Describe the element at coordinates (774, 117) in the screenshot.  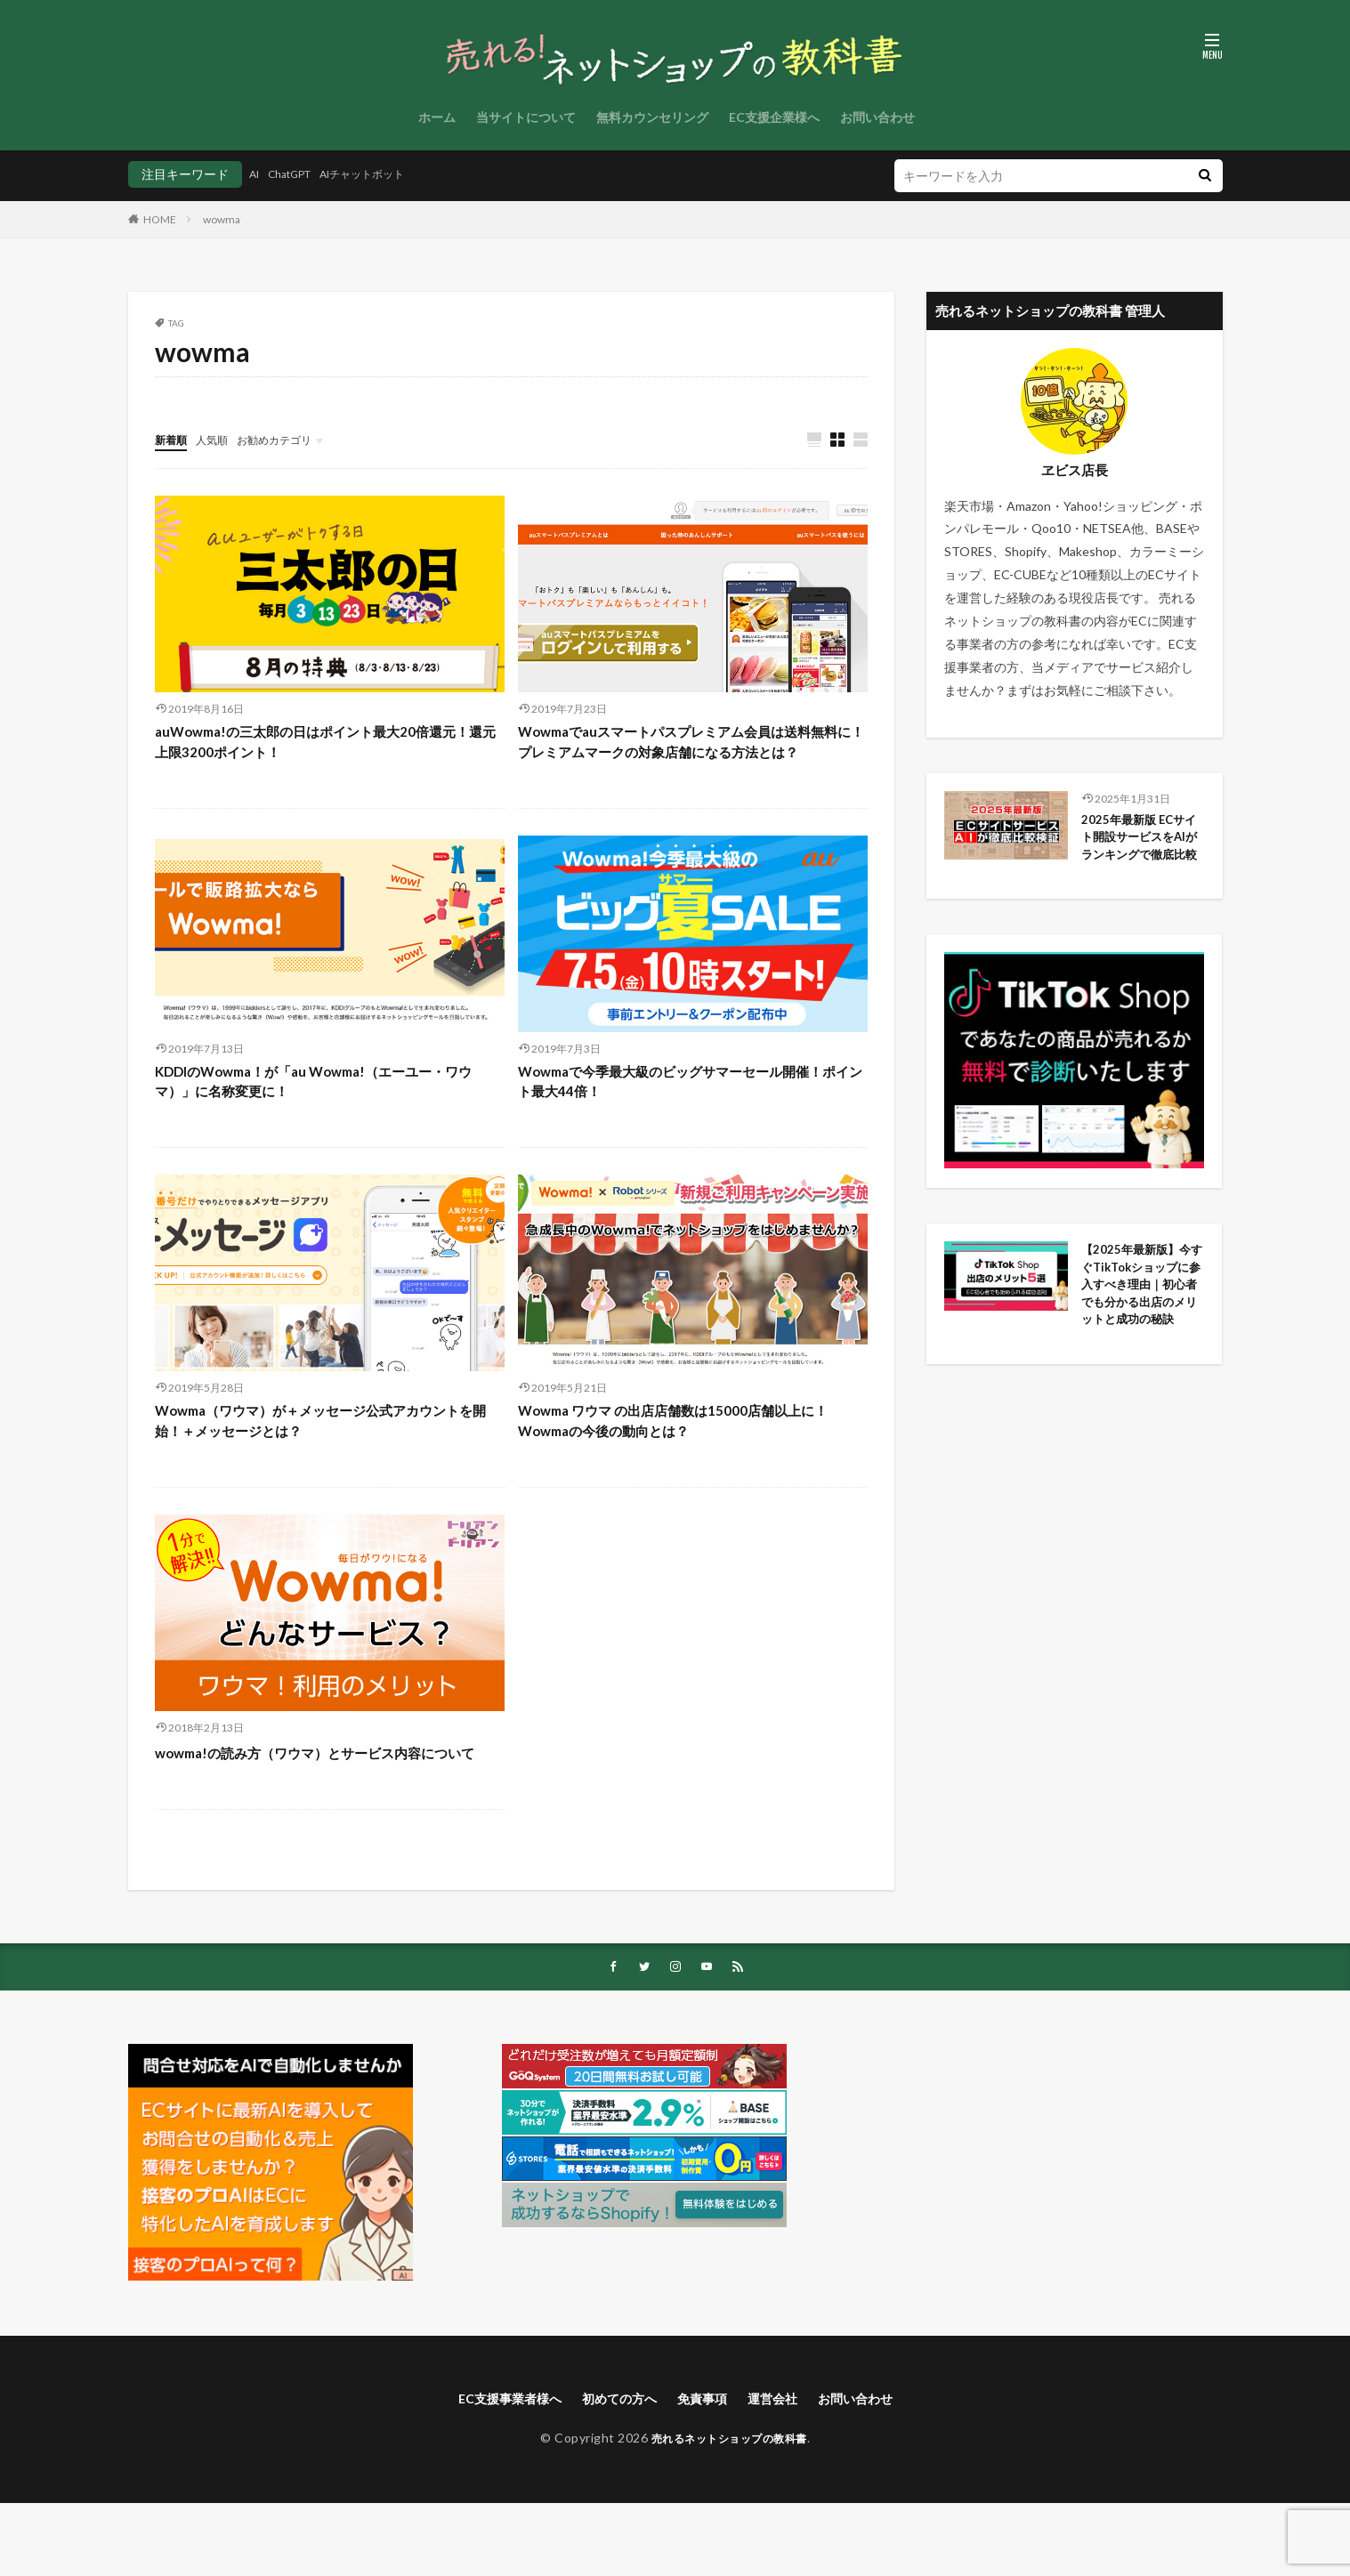
I see `EC支援企業様へ` at that location.